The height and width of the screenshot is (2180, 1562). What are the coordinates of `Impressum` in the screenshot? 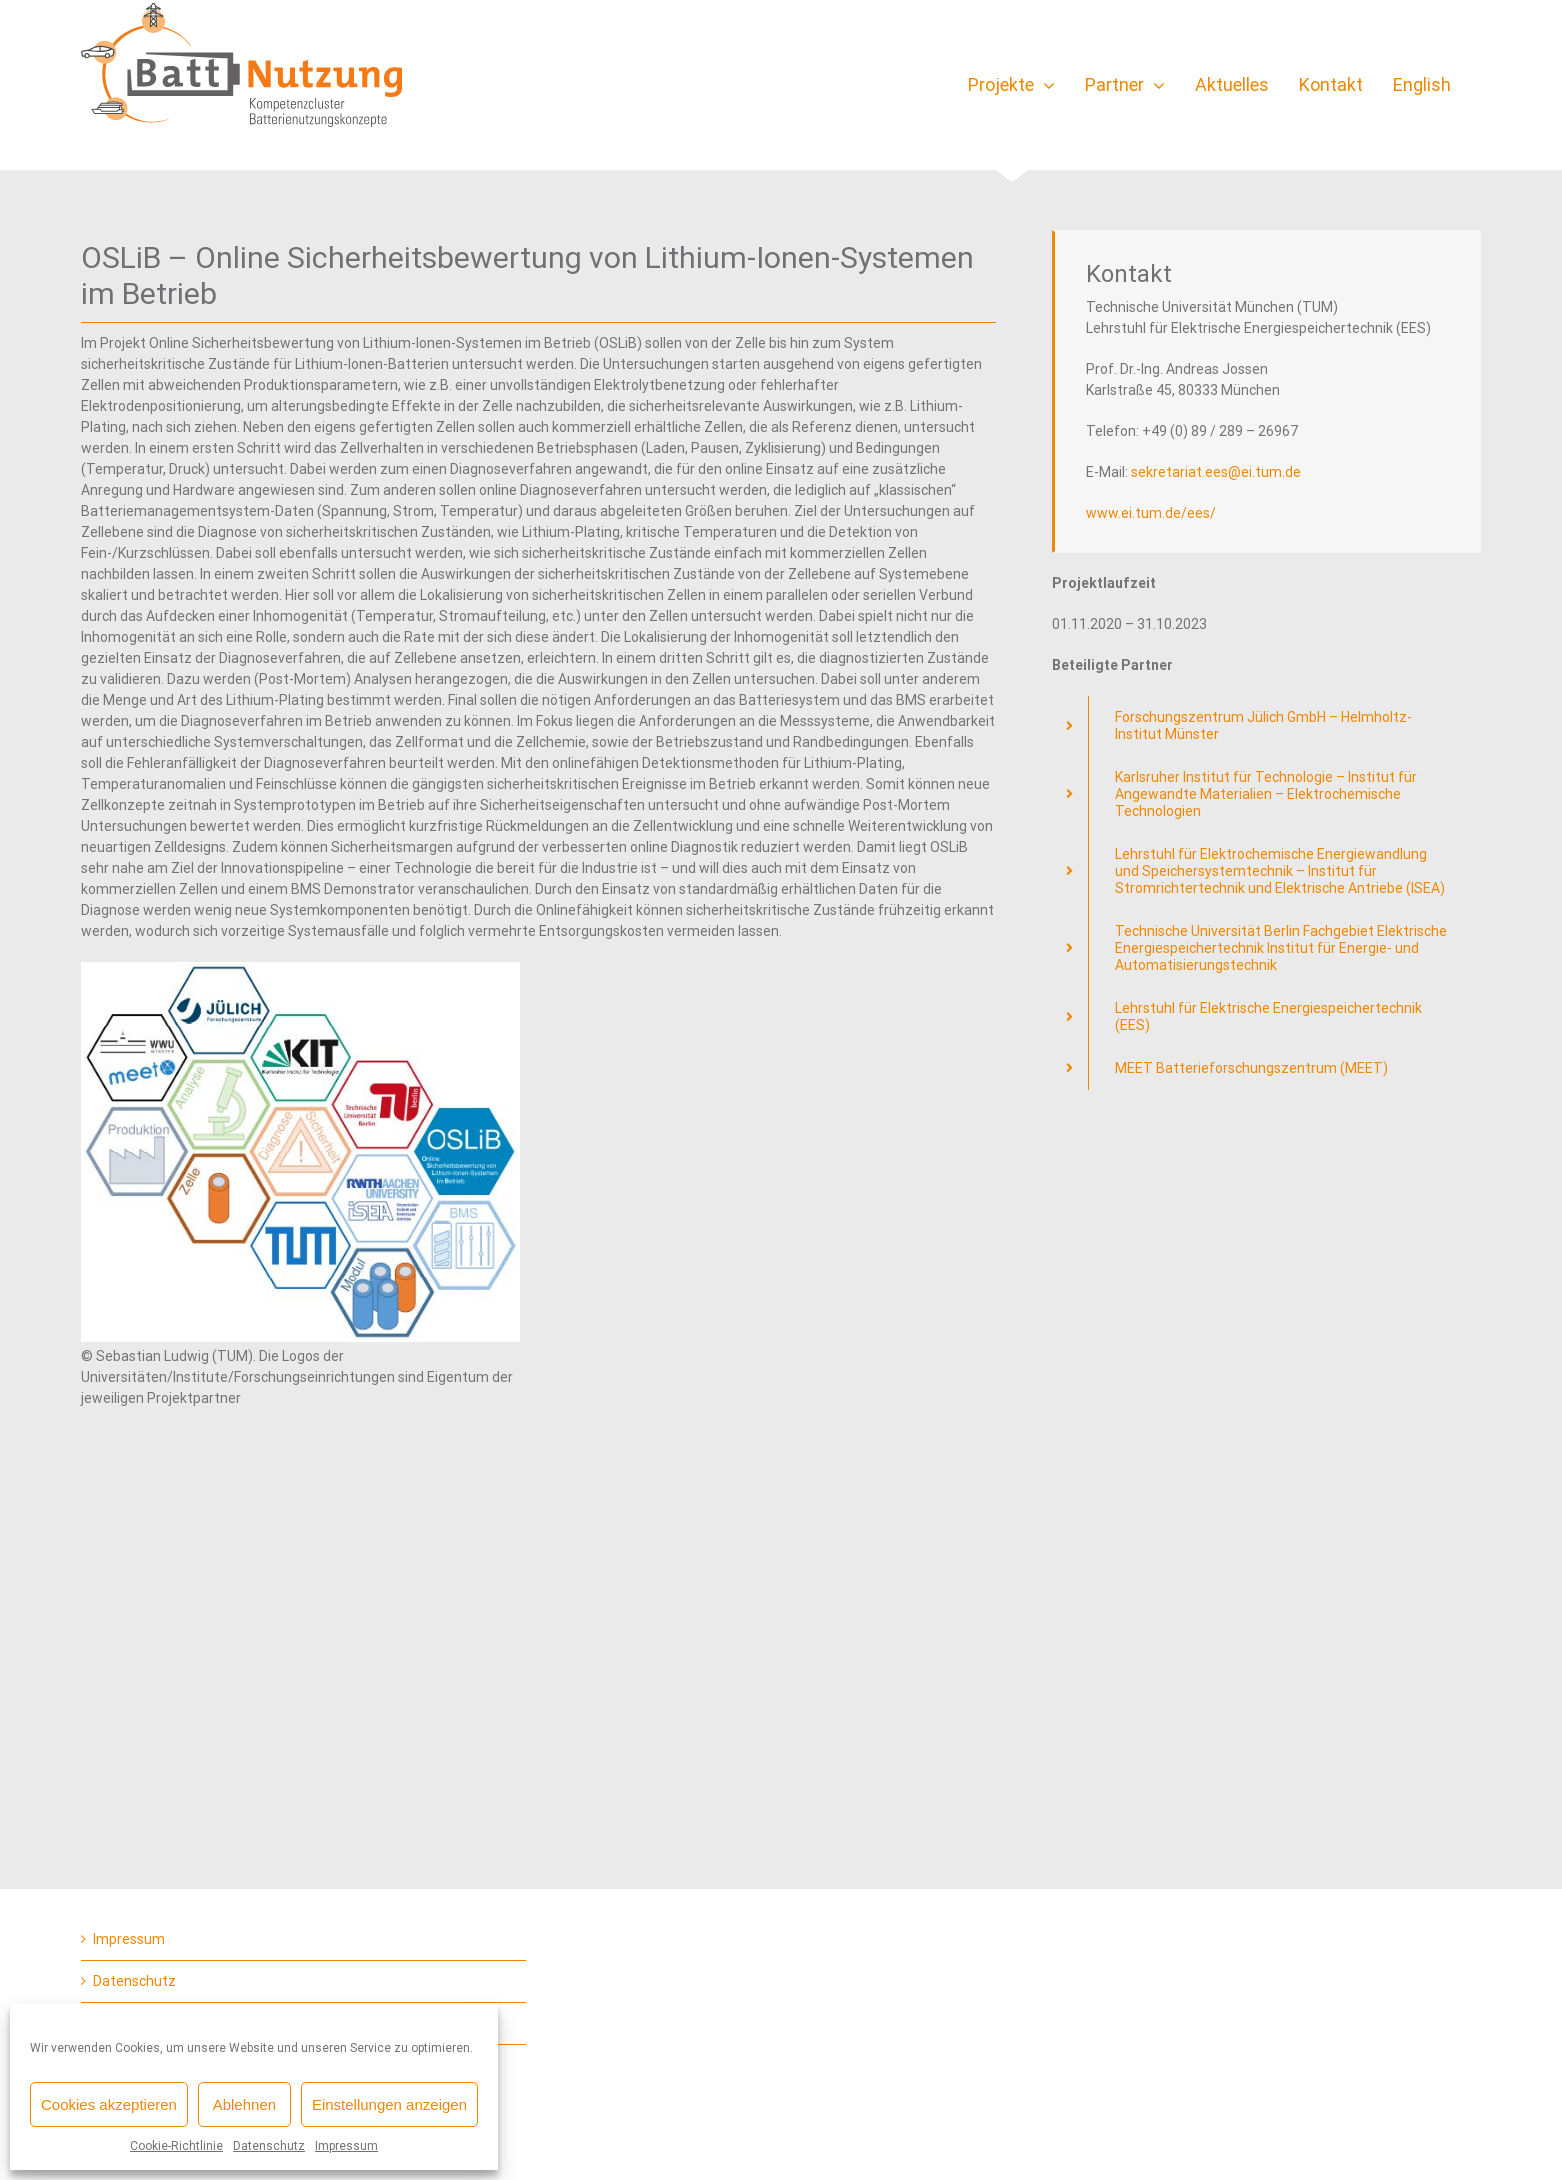 It's located at (346, 2146).